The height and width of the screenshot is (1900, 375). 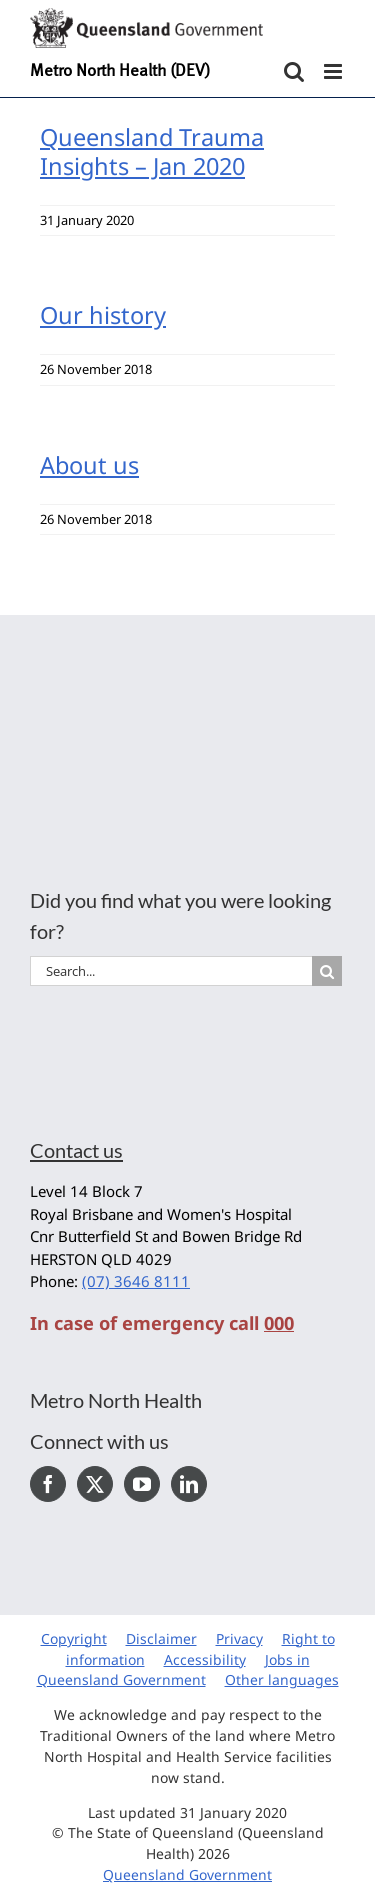 I want to click on [Toggle mobile menu], so click(x=334, y=71).